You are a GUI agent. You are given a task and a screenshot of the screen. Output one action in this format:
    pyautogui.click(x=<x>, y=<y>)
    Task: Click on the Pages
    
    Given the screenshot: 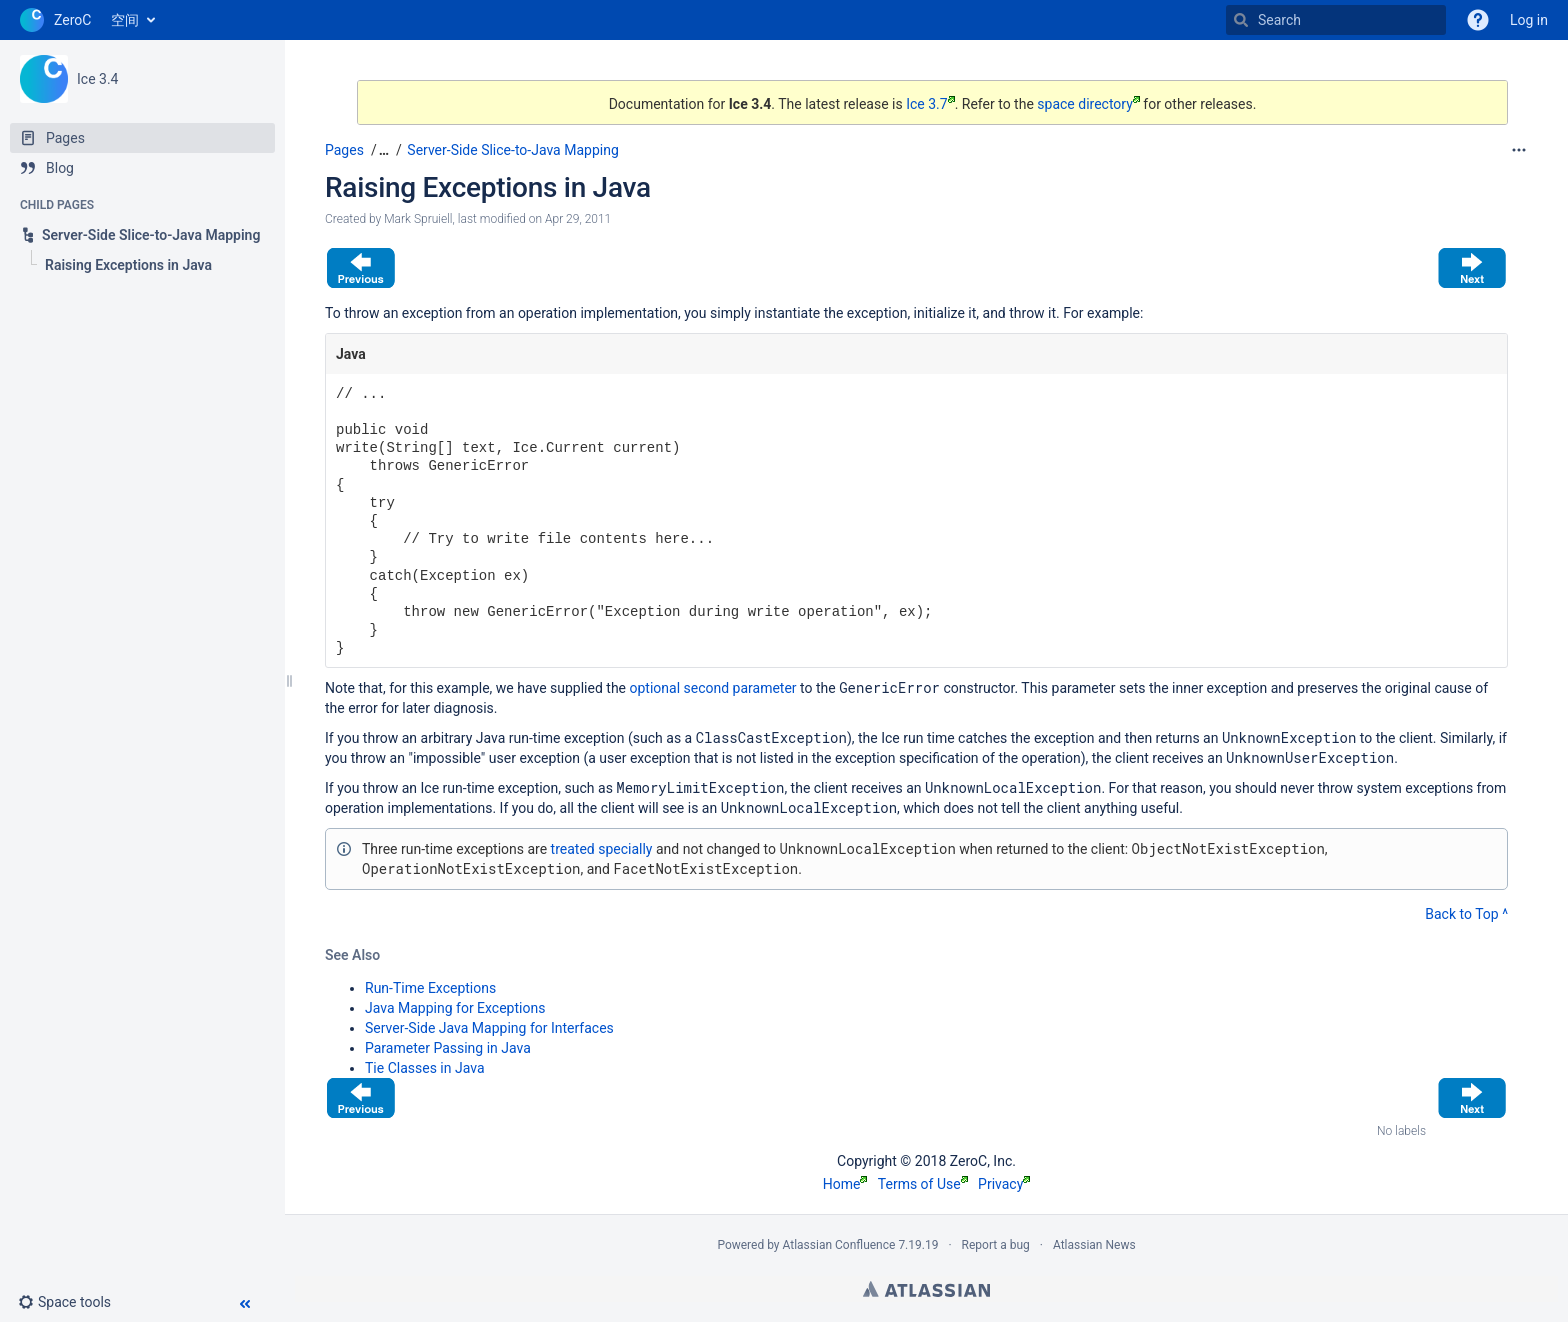 What is the action you would take?
    pyautogui.click(x=344, y=150)
    